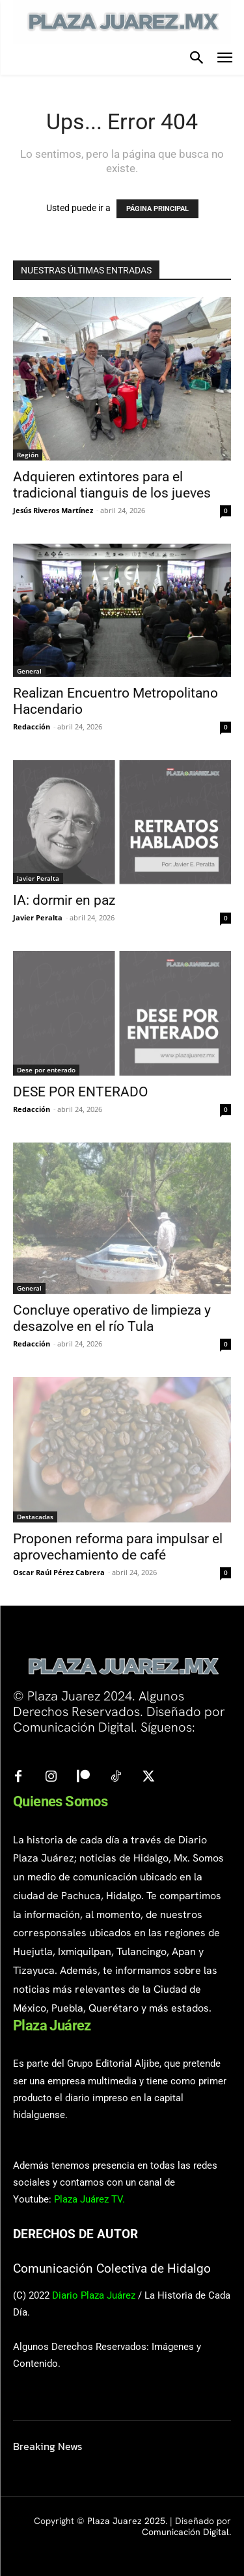 The image size is (244, 2576). Describe the element at coordinates (64, 900) in the screenshot. I see `IA: dormir en paz` at that location.